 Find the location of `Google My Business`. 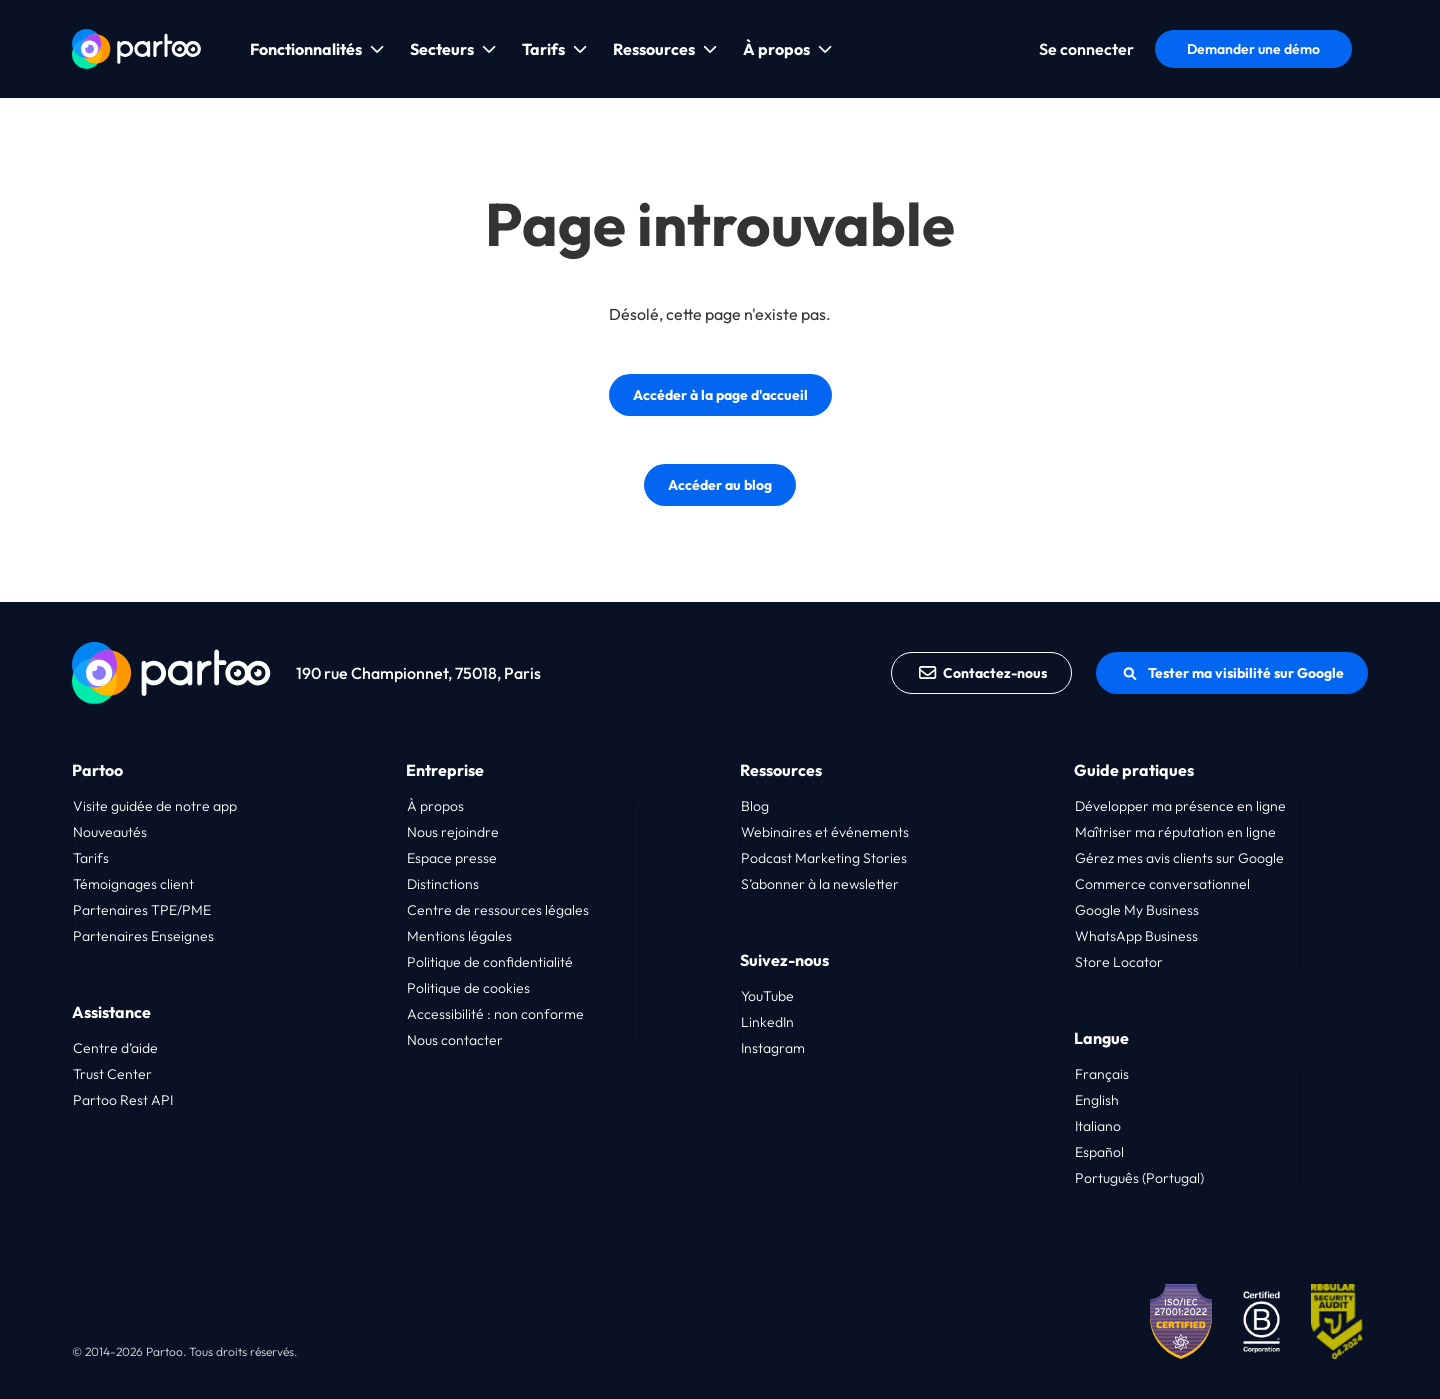

Google My Business is located at coordinates (1137, 910).